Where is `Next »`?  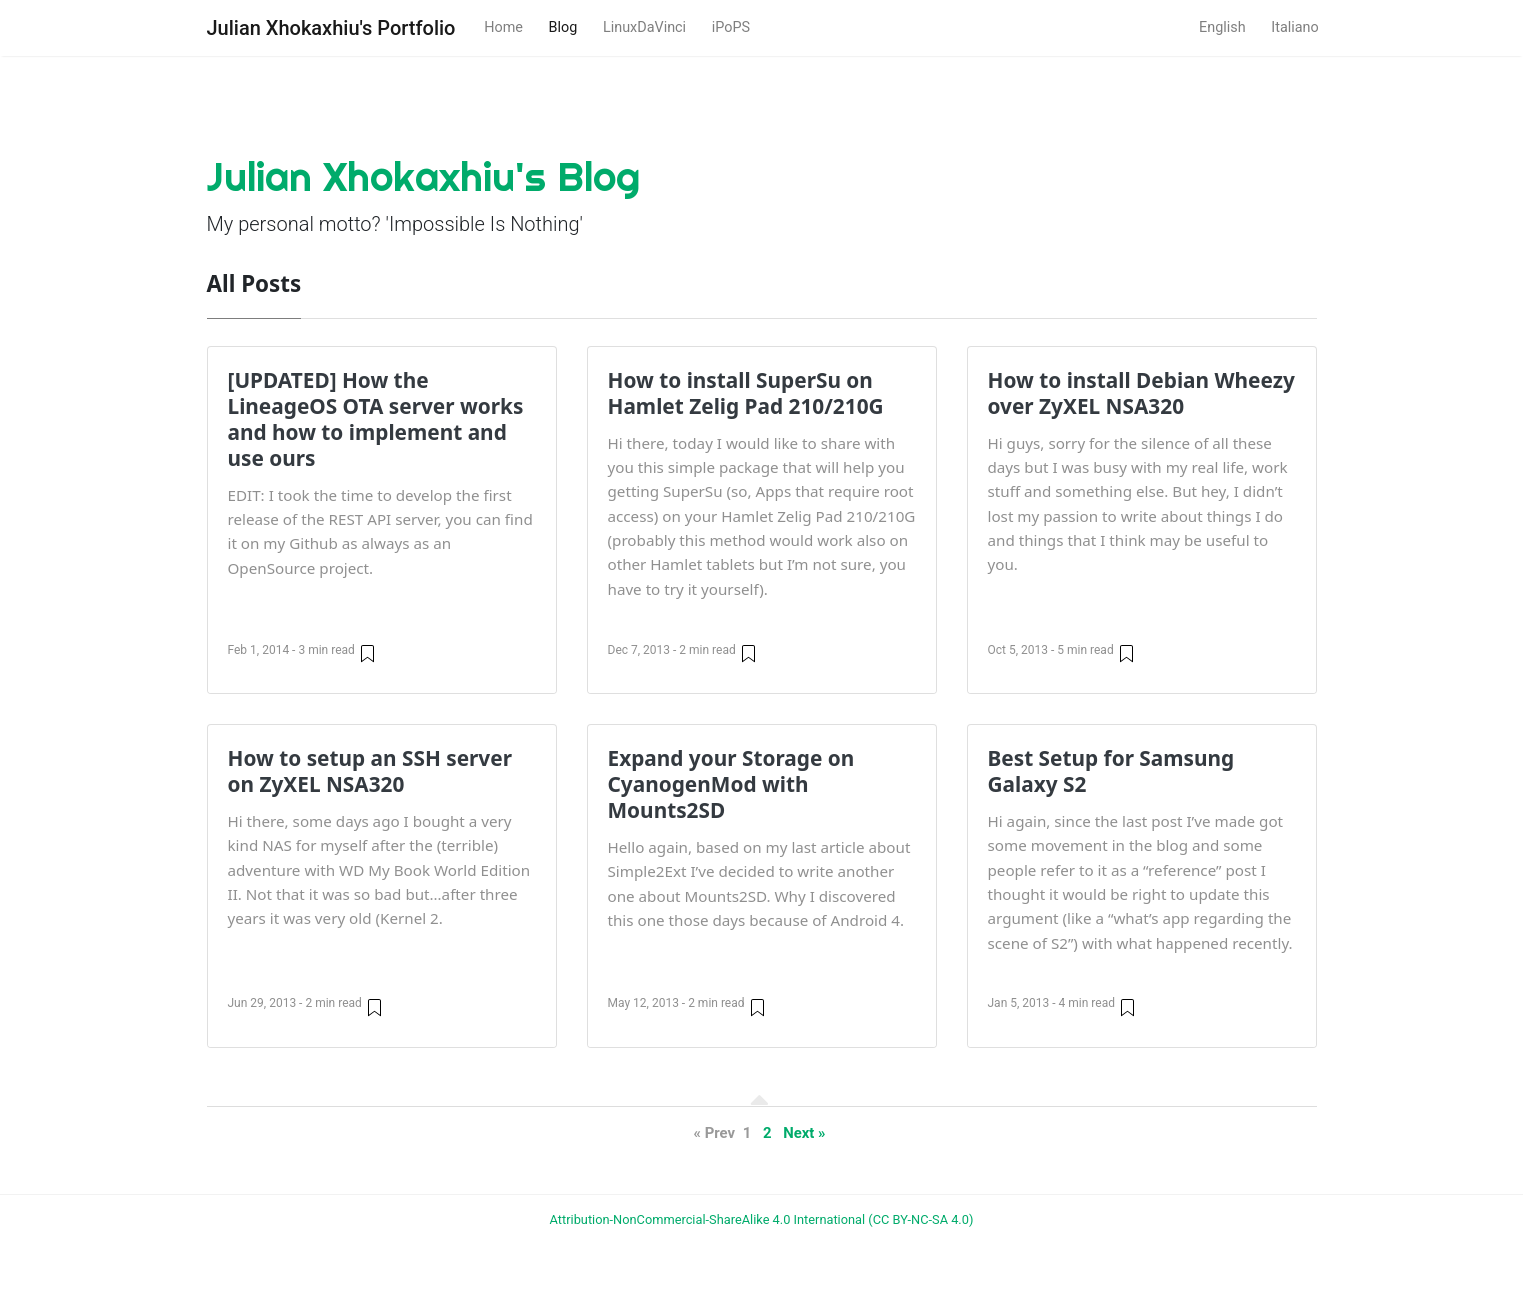 Next » is located at coordinates (804, 1133).